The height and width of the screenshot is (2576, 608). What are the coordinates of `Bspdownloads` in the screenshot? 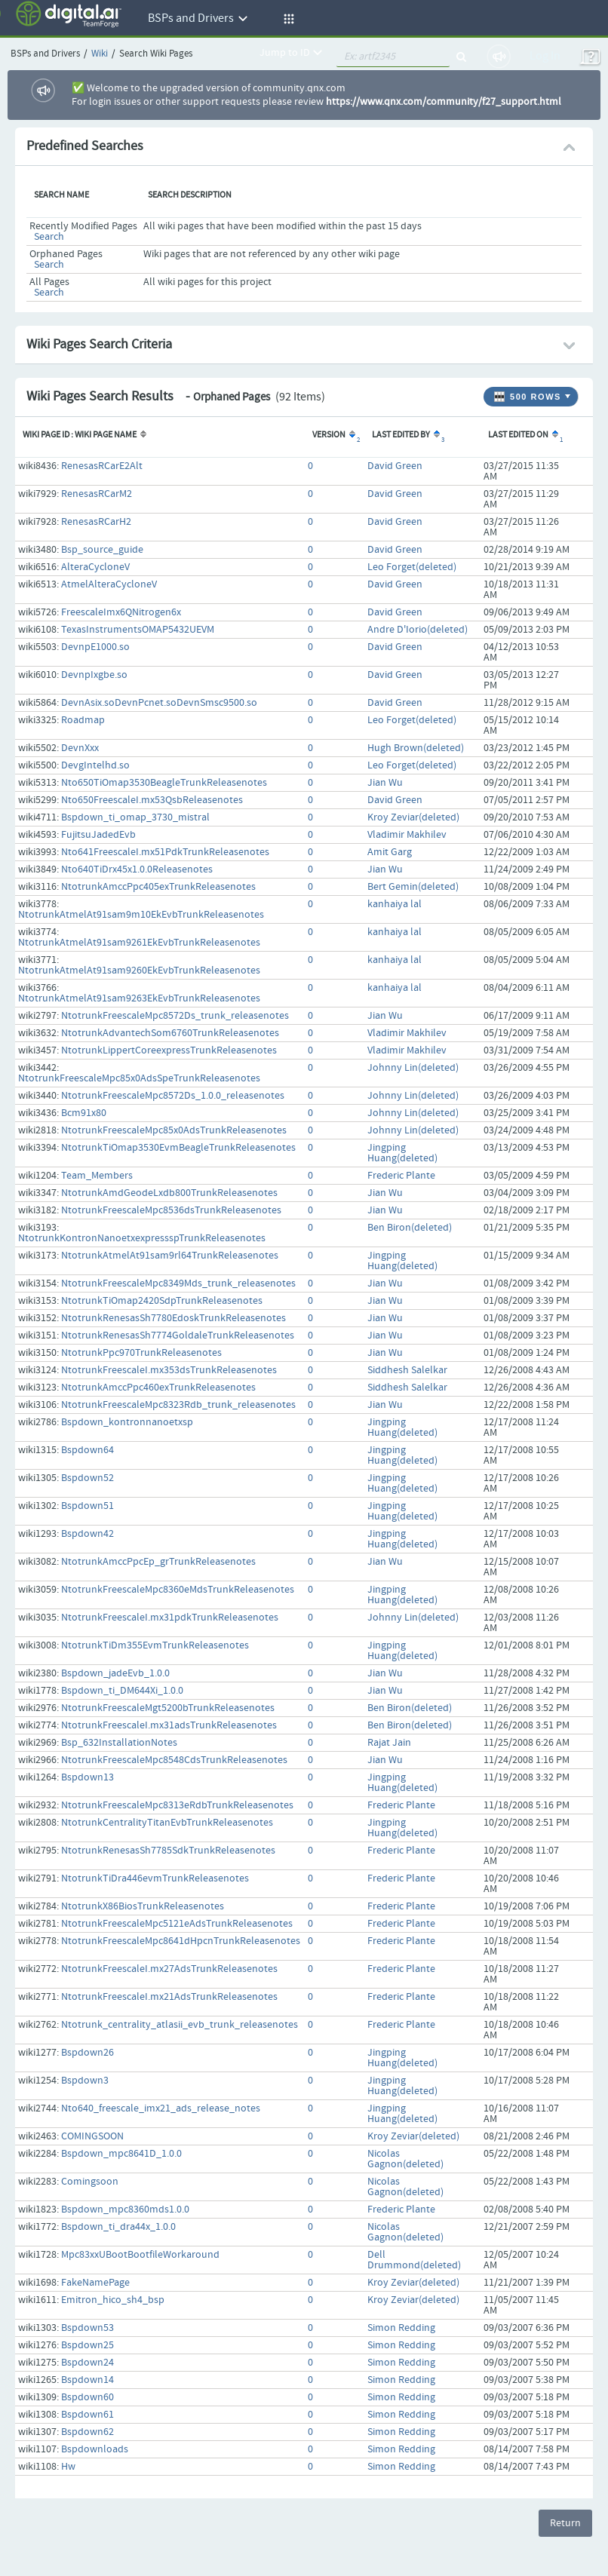 It's located at (94, 2449).